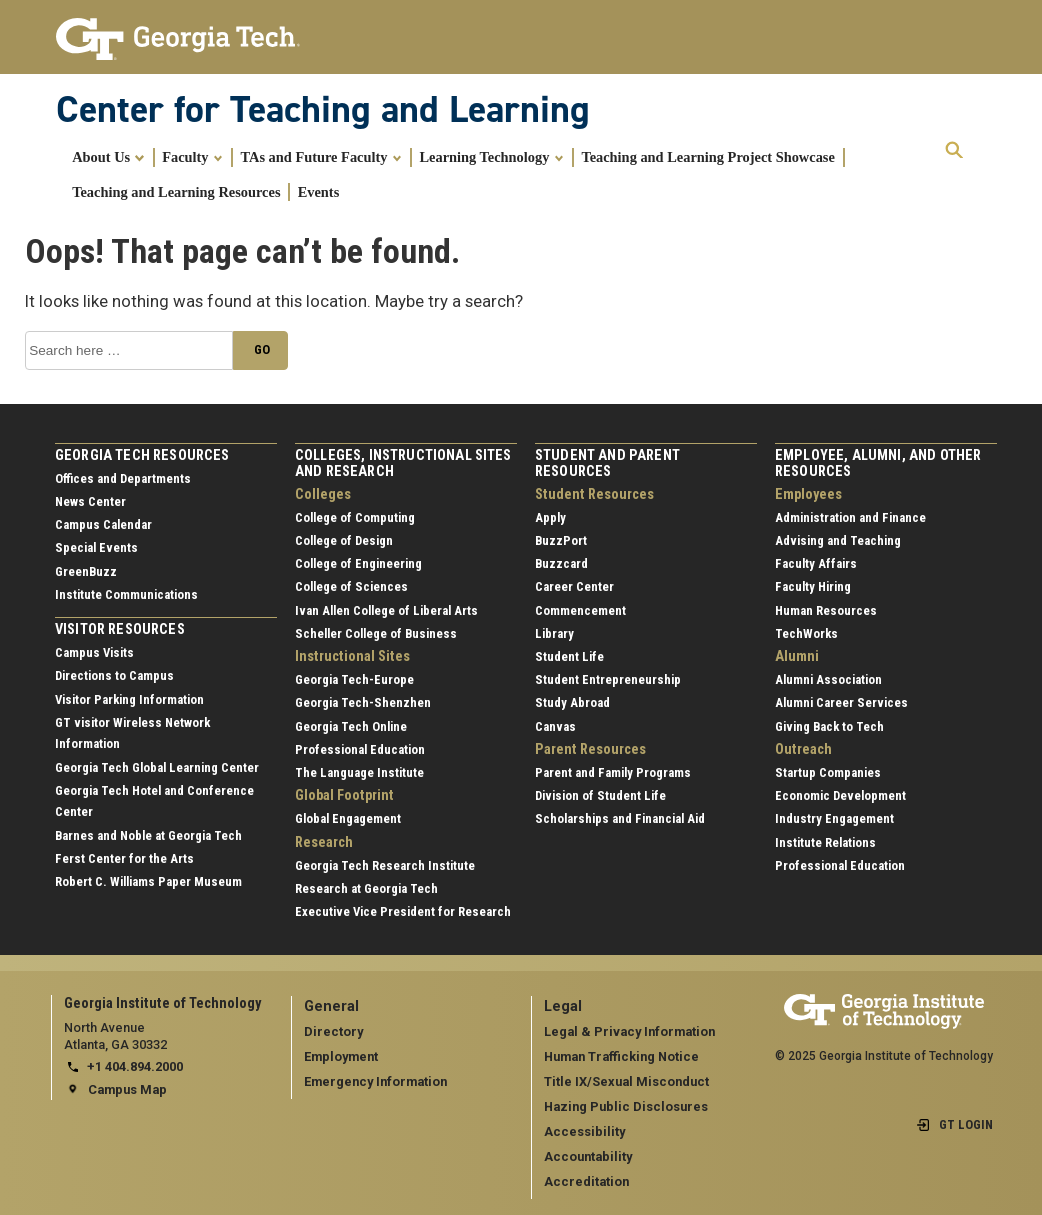  What do you see at coordinates (323, 109) in the screenshot?
I see `Center for Teaching and Learning` at bounding box center [323, 109].